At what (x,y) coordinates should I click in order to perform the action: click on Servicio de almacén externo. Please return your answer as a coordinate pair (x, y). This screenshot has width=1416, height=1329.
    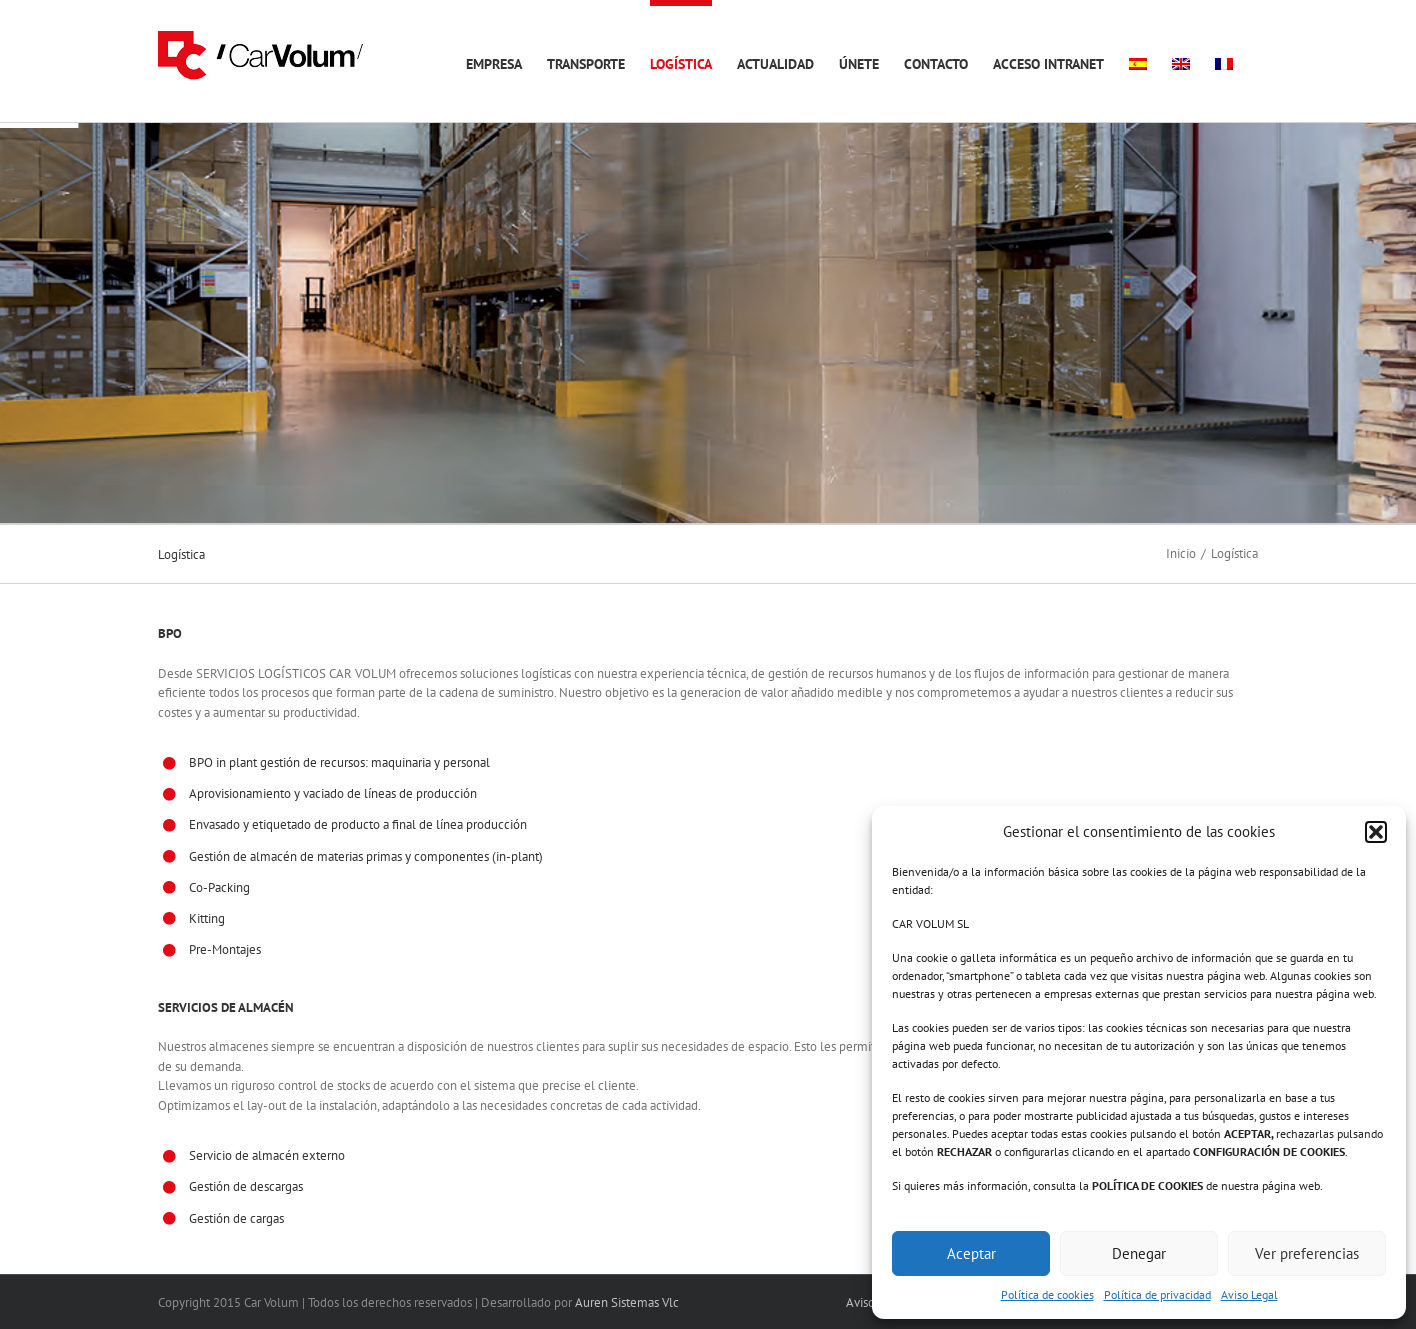
    Looking at the image, I should click on (267, 1155).